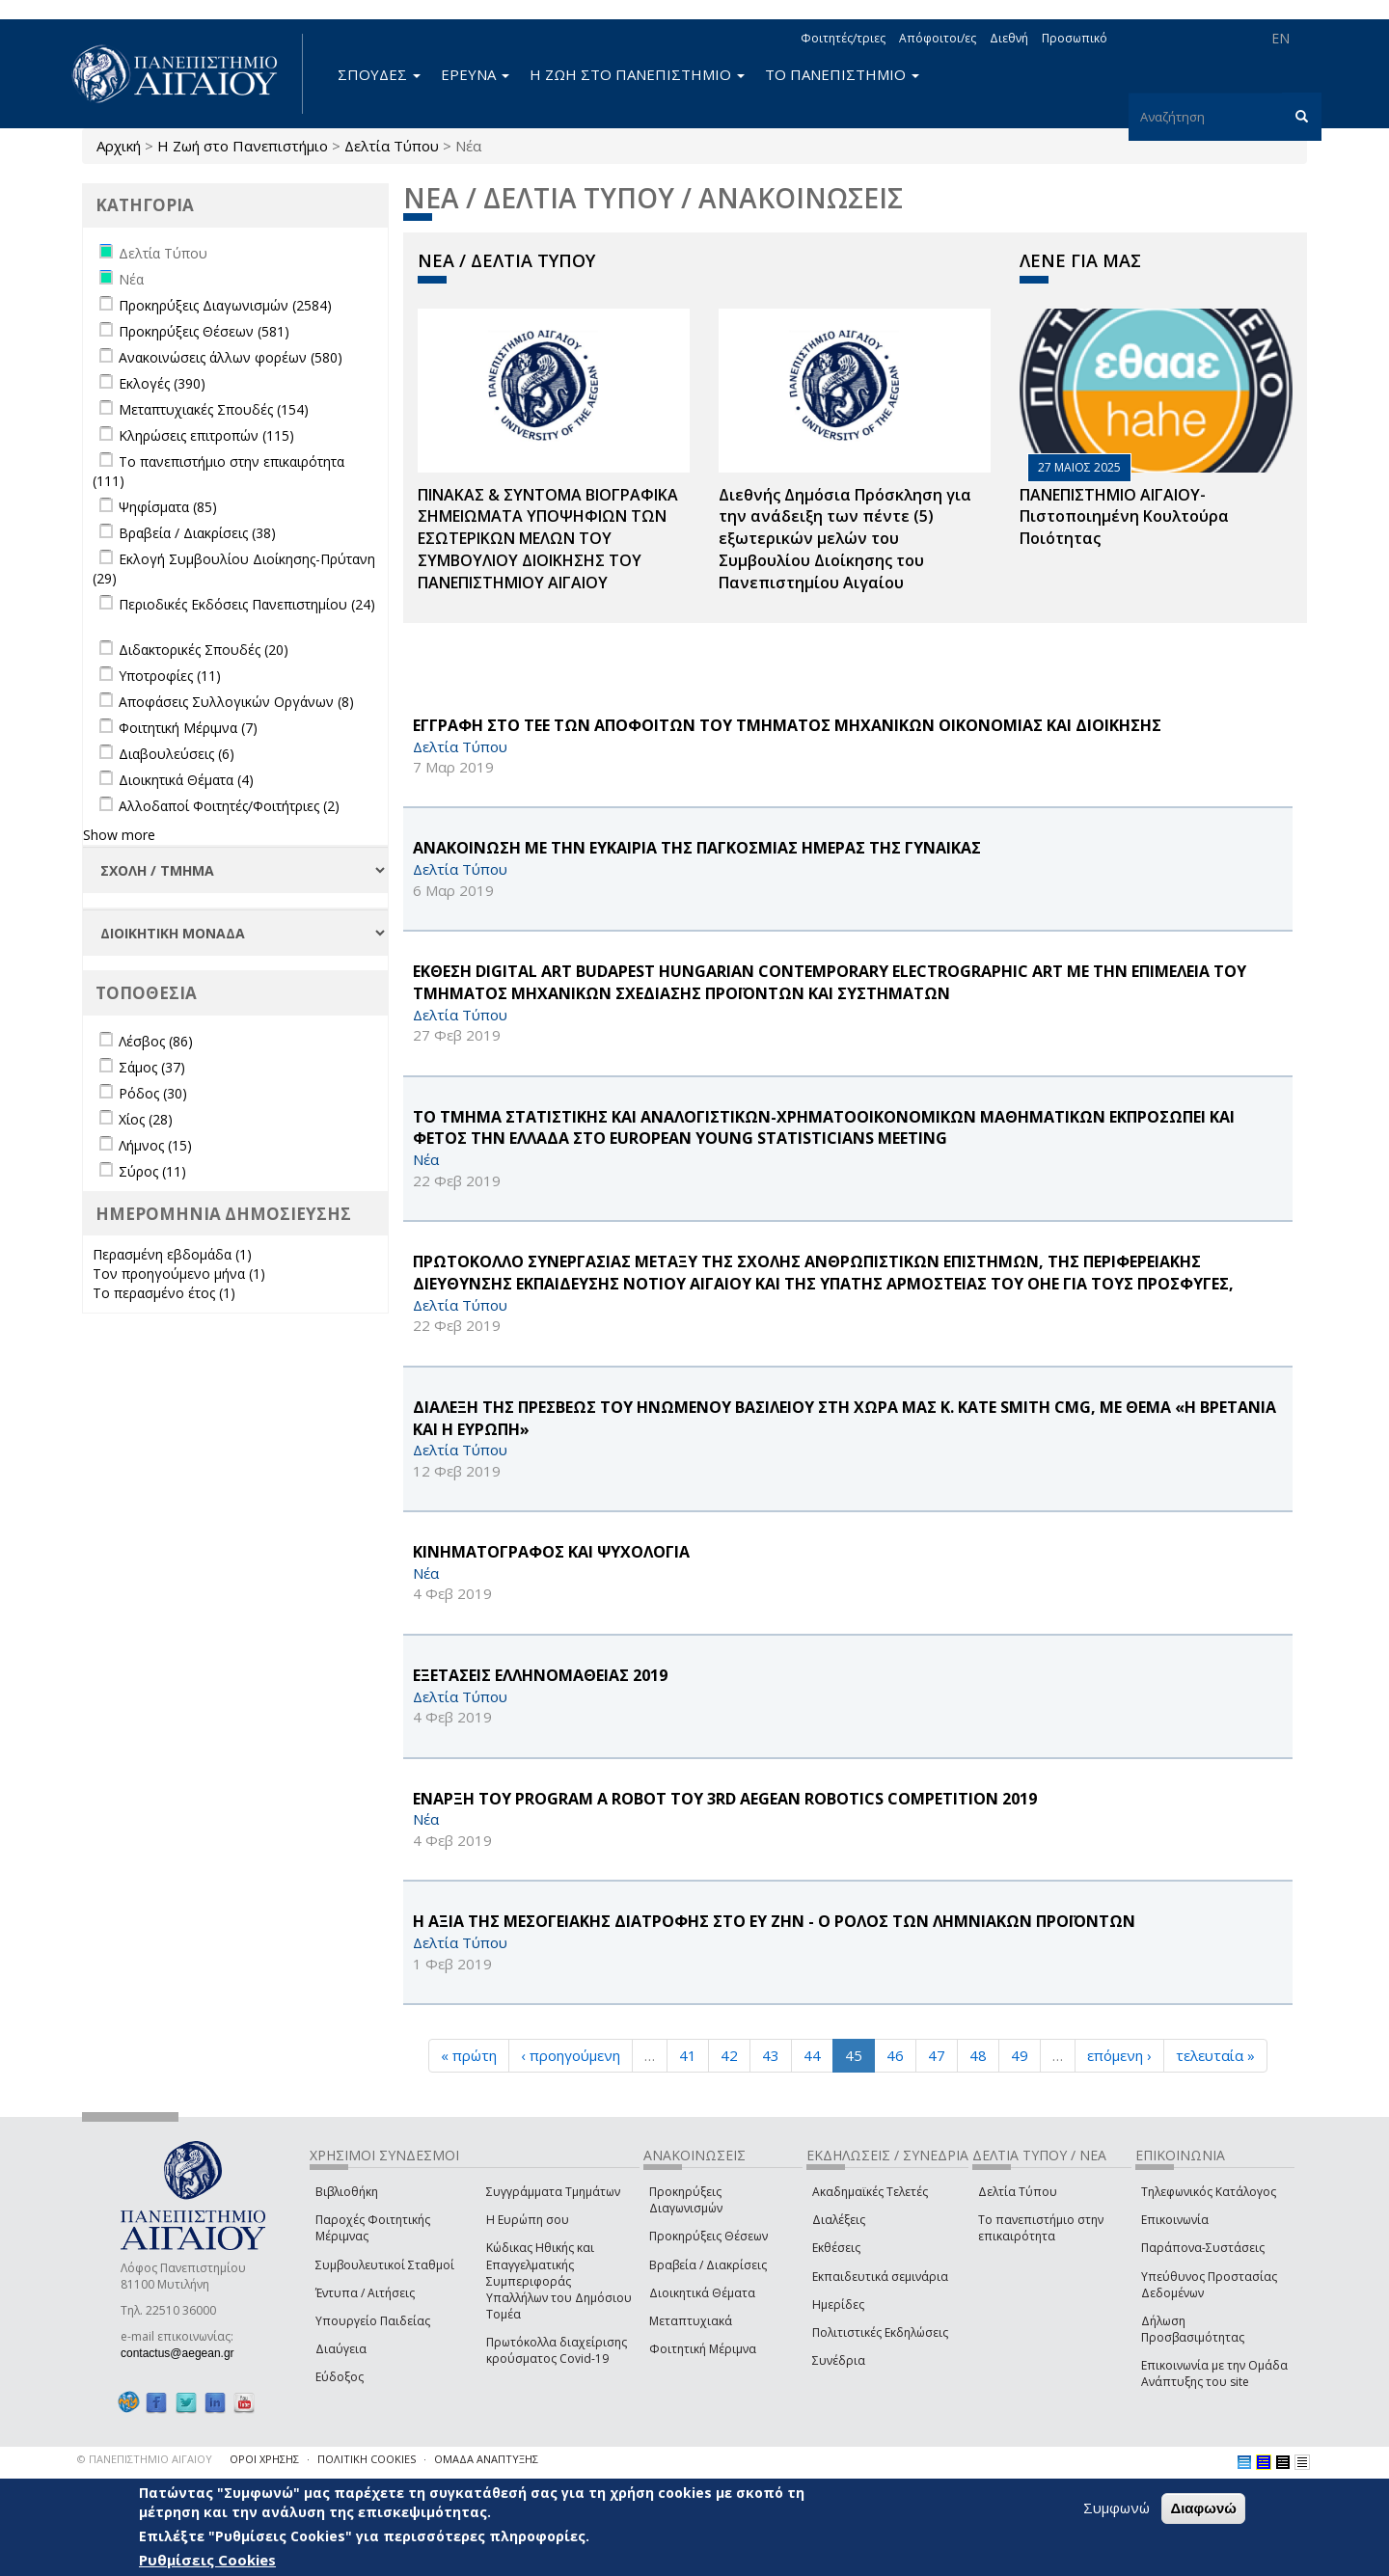 Image resolution: width=1389 pixels, height=2576 pixels. What do you see at coordinates (379, 74) in the screenshot?
I see `ΣΠΟΥΔΕΣ` at bounding box center [379, 74].